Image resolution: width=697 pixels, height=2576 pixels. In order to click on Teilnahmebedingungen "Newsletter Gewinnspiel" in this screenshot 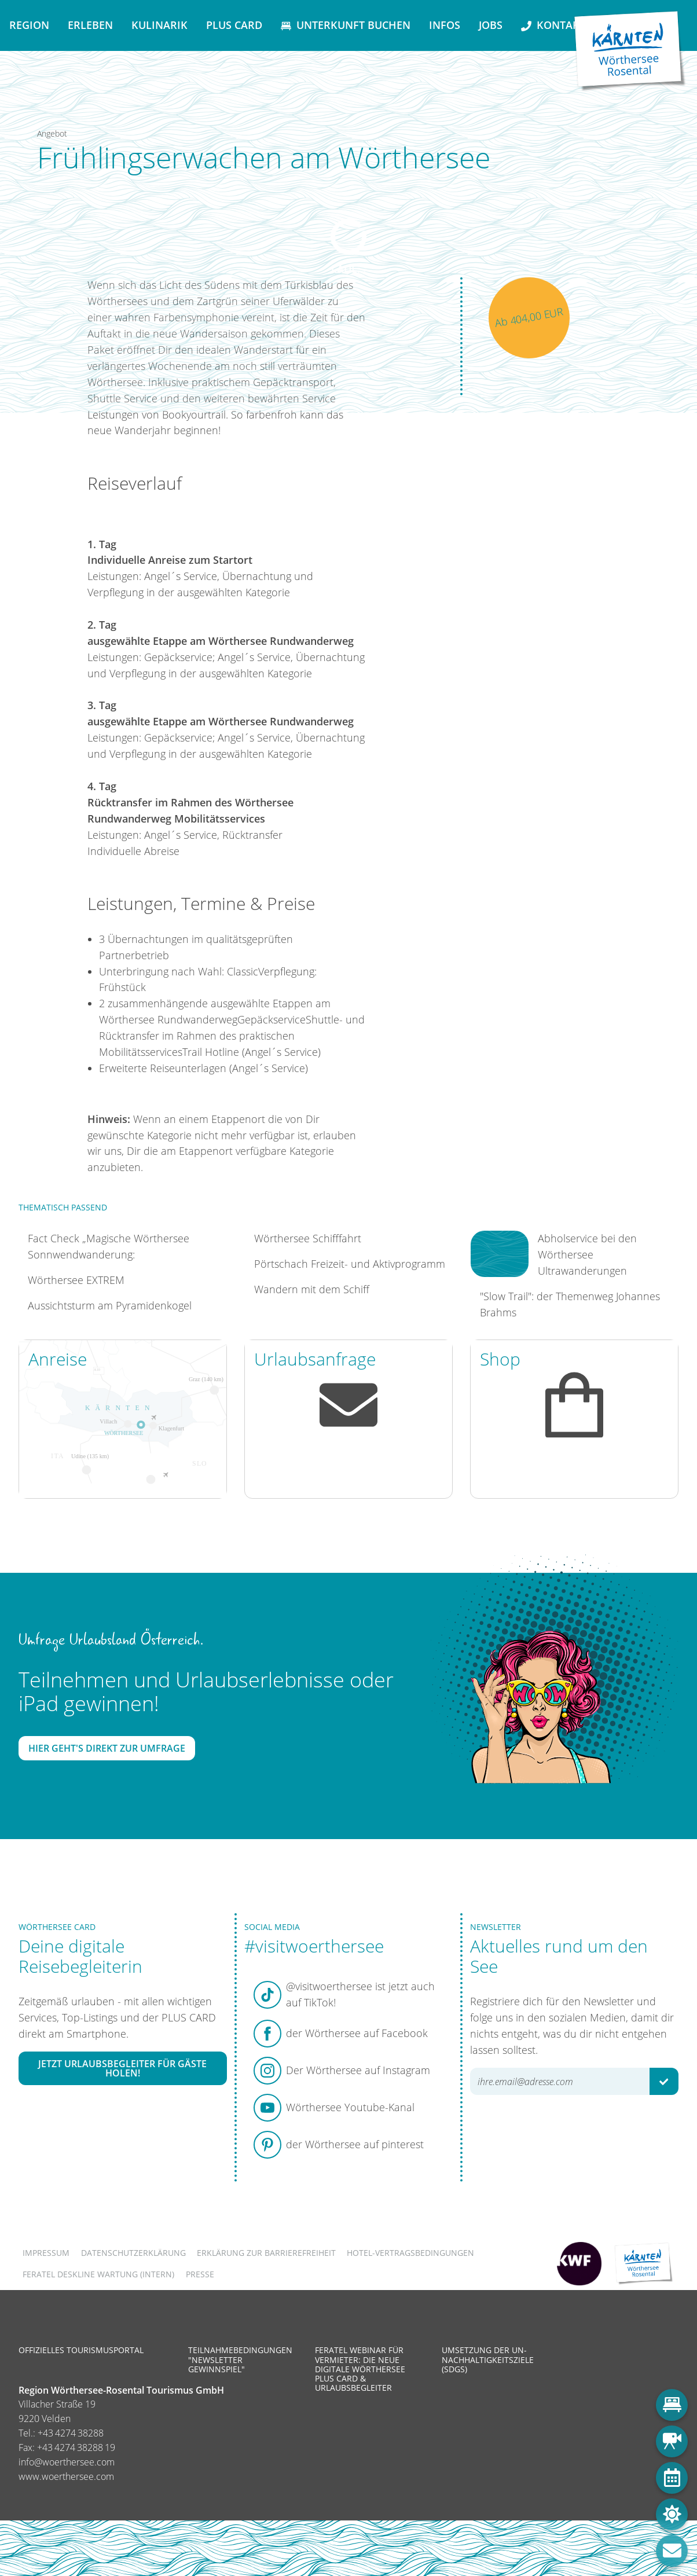, I will do `click(240, 2359)`.